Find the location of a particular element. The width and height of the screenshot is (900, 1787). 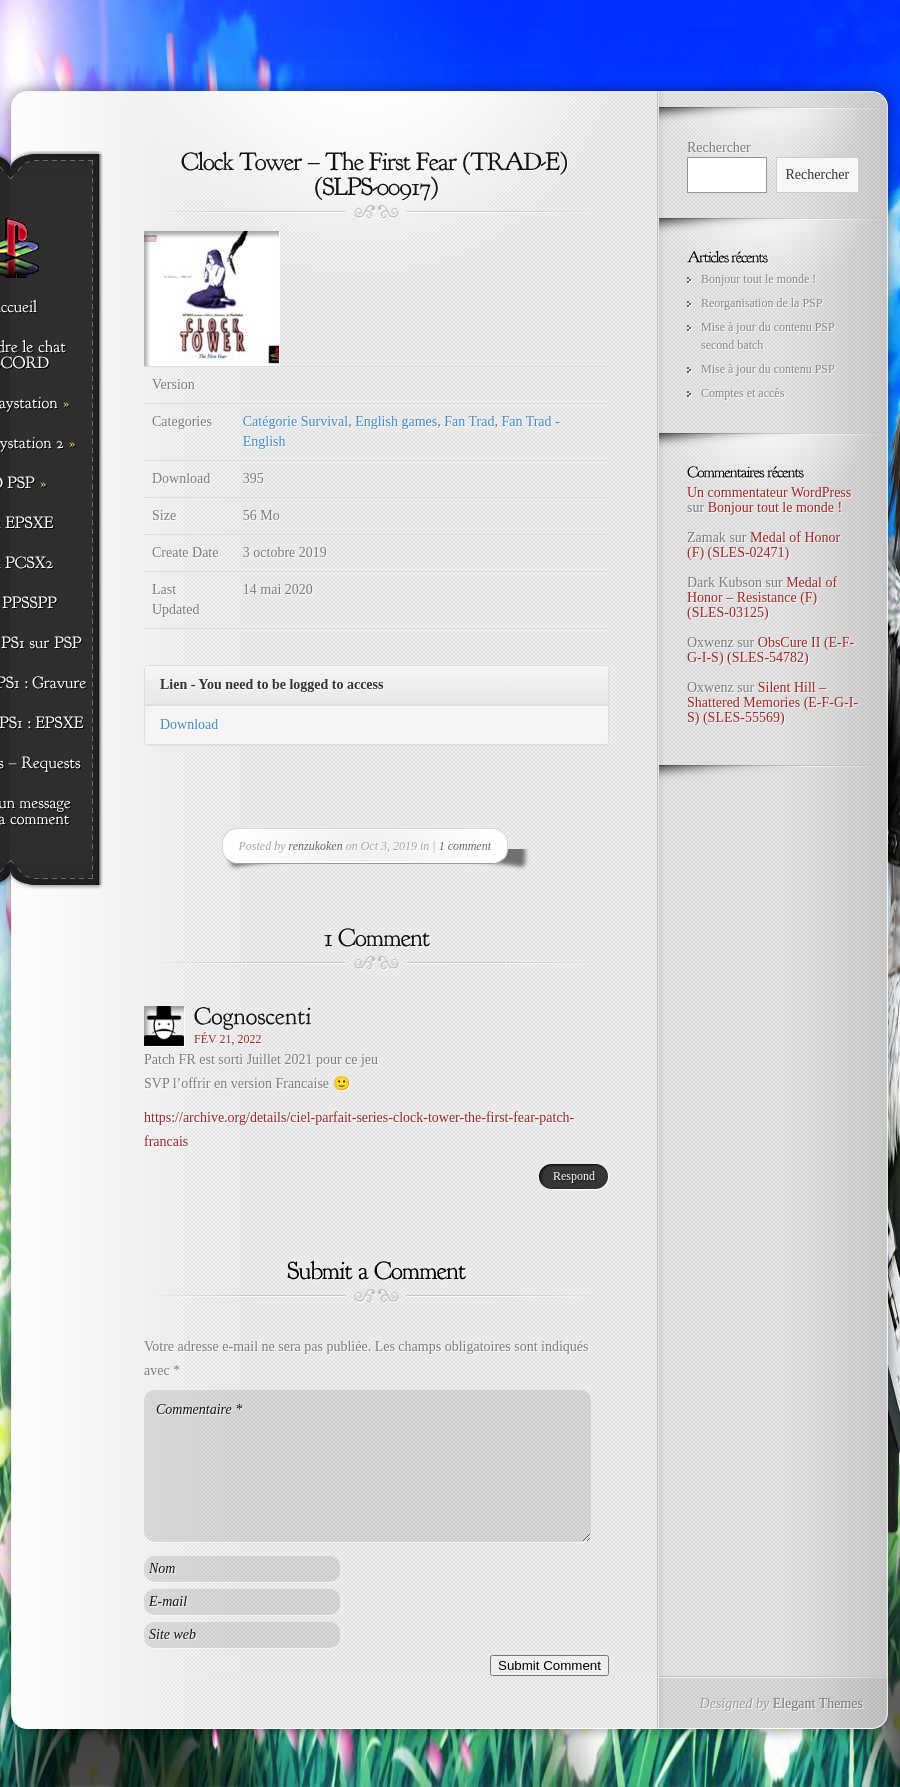

Elegant Themes is located at coordinates (818, 1703).